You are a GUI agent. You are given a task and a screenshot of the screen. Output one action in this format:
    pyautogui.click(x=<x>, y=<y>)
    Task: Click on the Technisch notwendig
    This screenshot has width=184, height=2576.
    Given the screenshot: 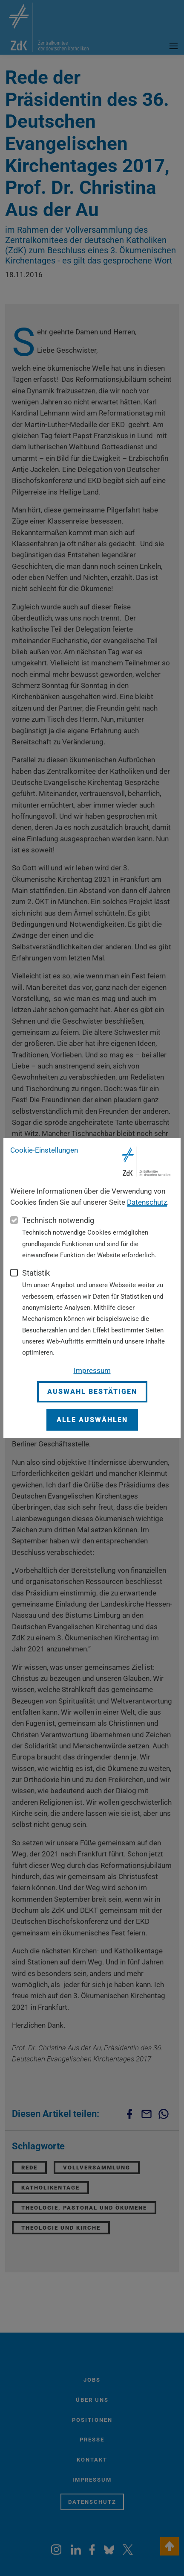 What is the action you would take?
    pyautogui.click(x=58, y=1220)
    